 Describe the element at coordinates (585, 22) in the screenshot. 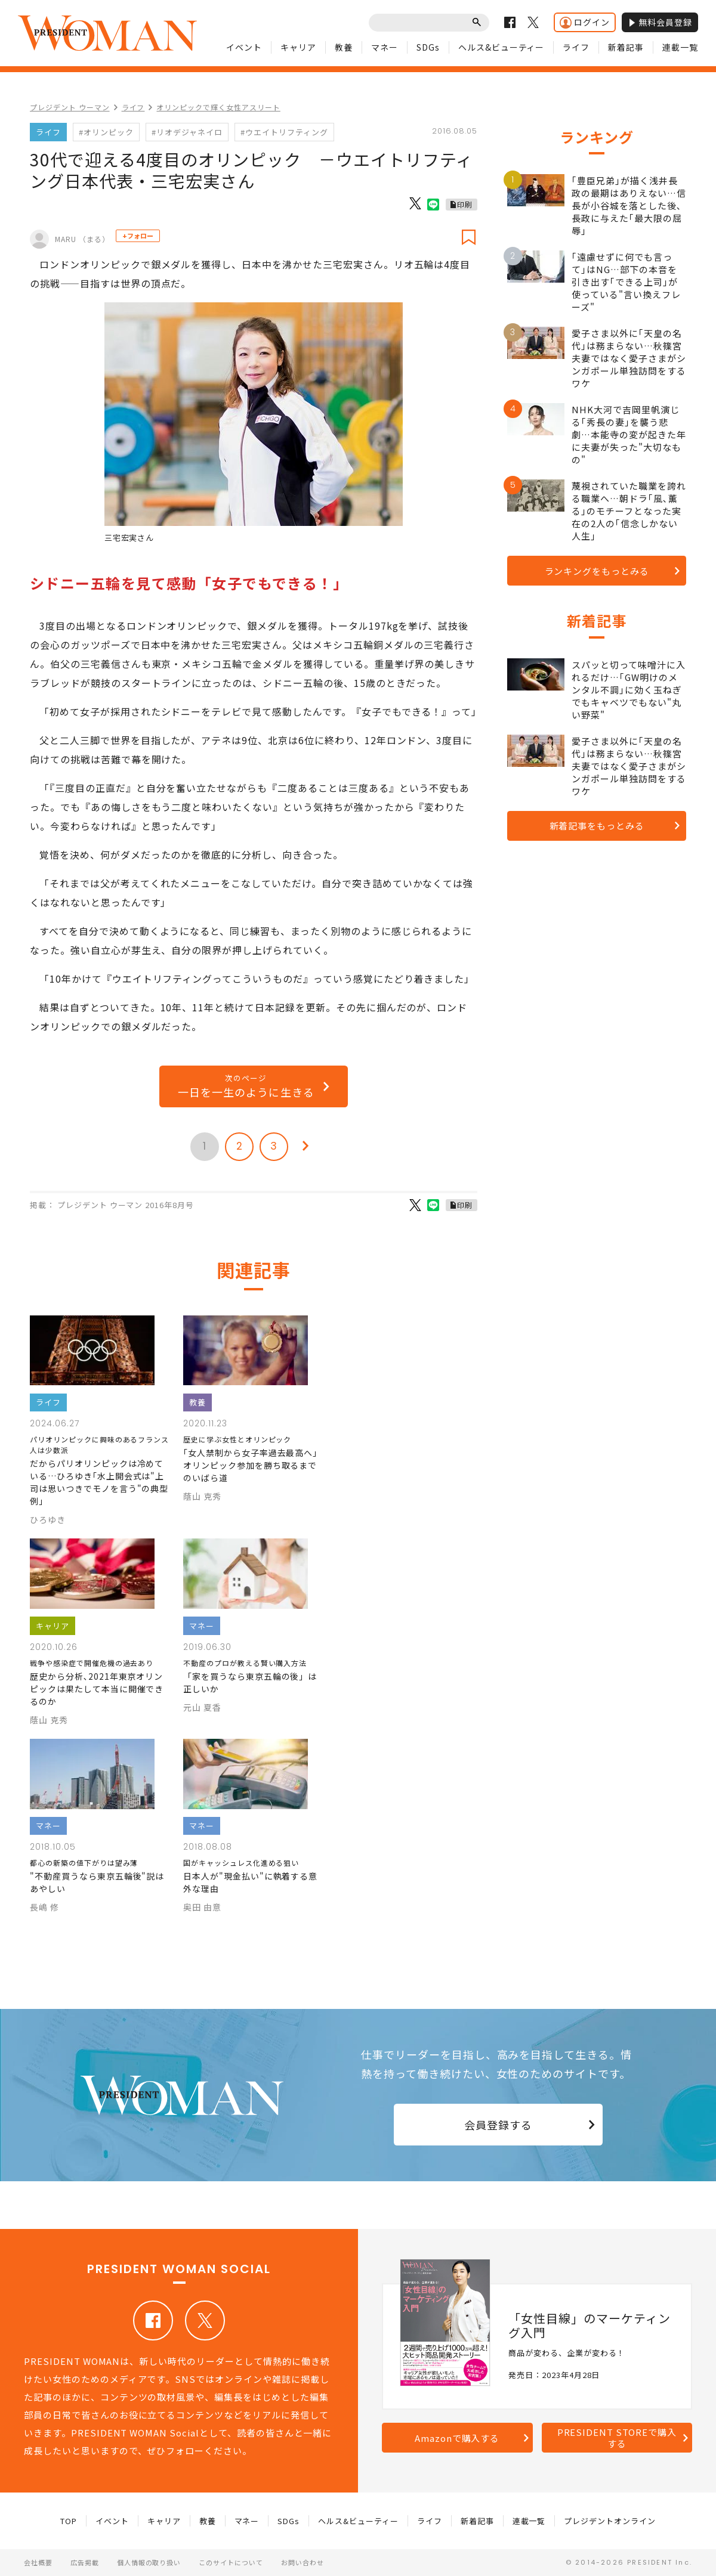

I see `ログイン` at that location.